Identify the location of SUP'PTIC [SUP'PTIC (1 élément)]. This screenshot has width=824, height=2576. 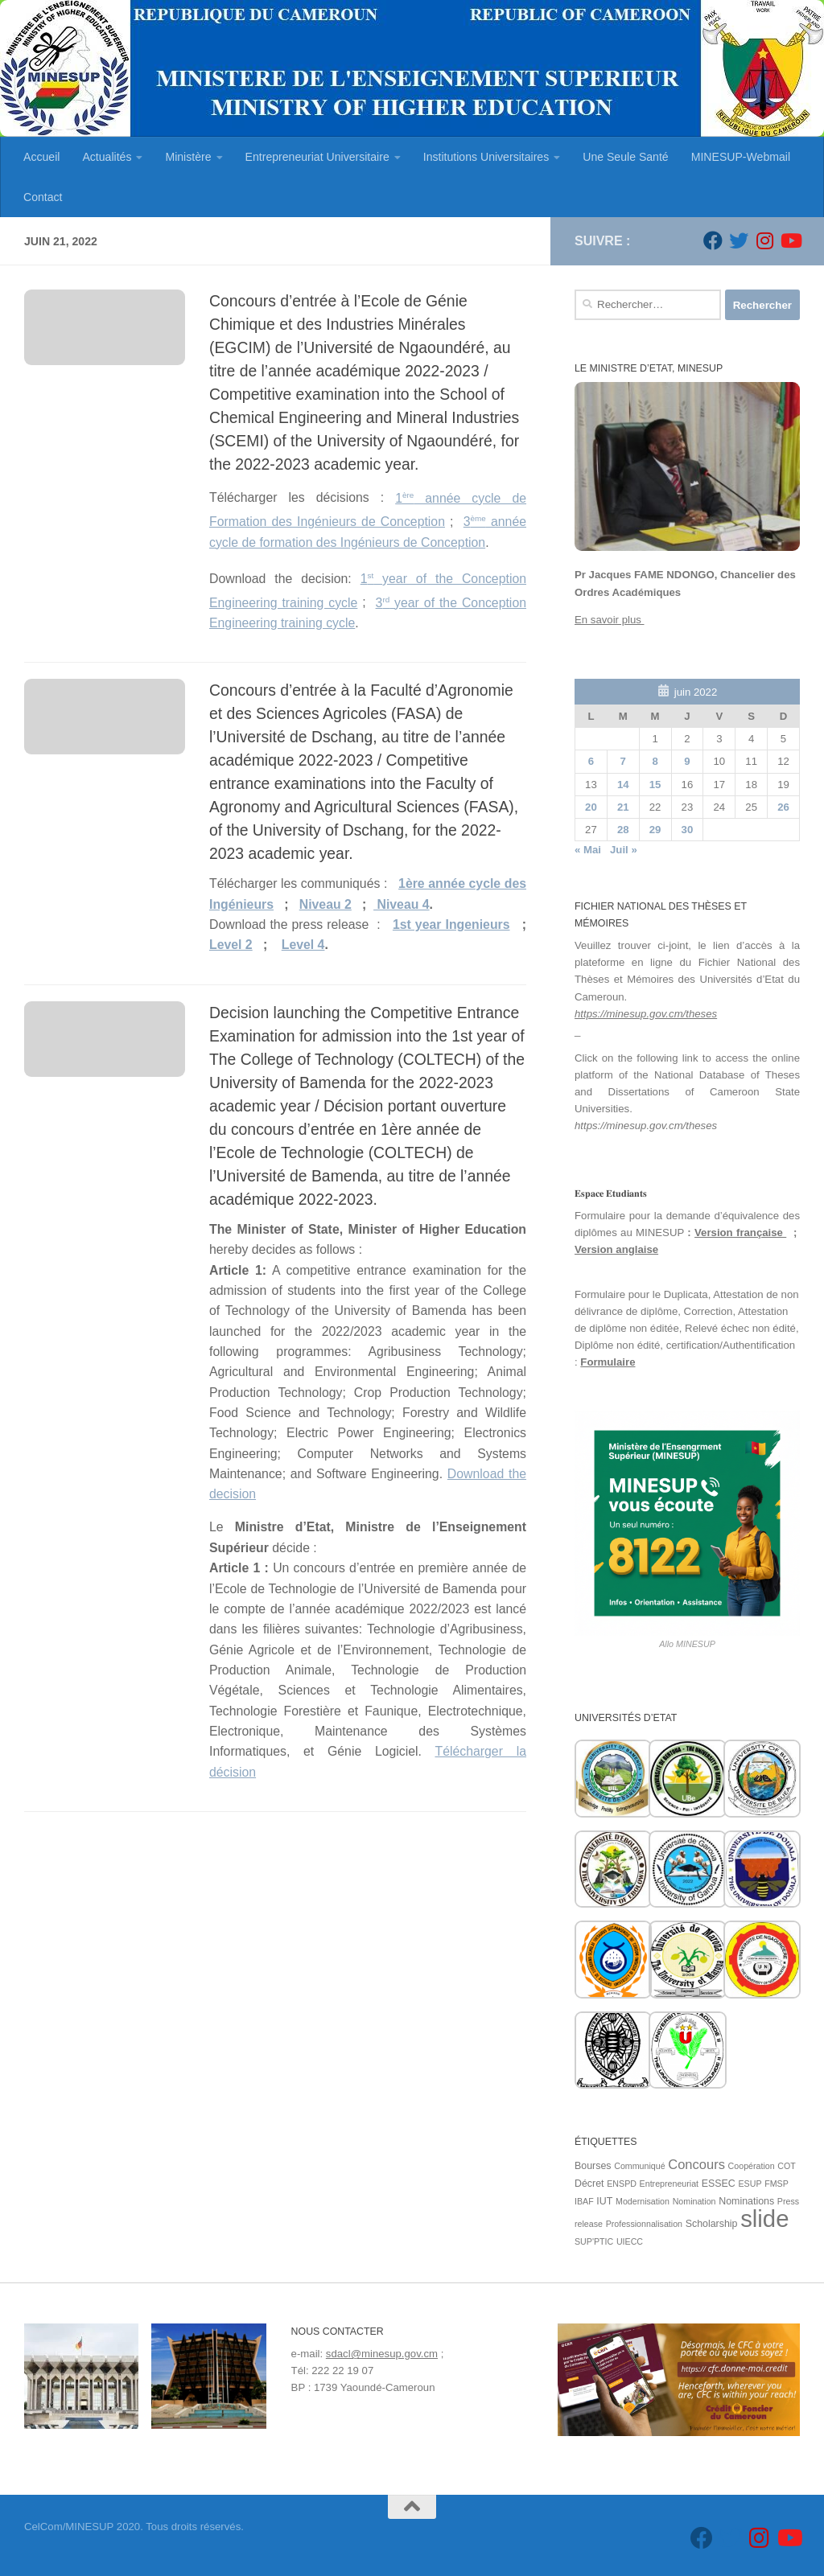
(594, 2241).